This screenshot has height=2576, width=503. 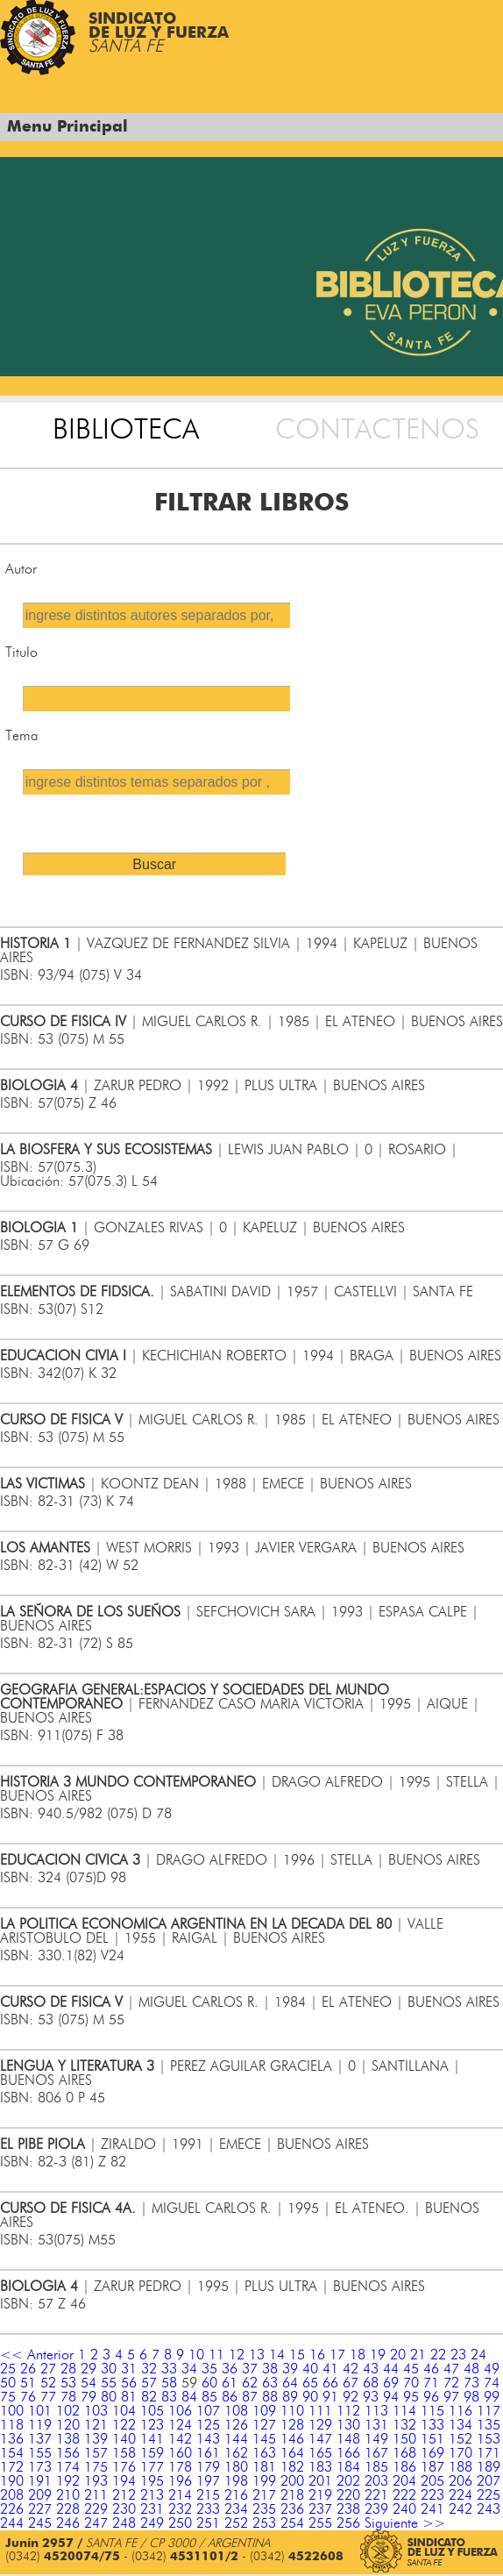 I want to click on 246, so click(x=68, y=2523).